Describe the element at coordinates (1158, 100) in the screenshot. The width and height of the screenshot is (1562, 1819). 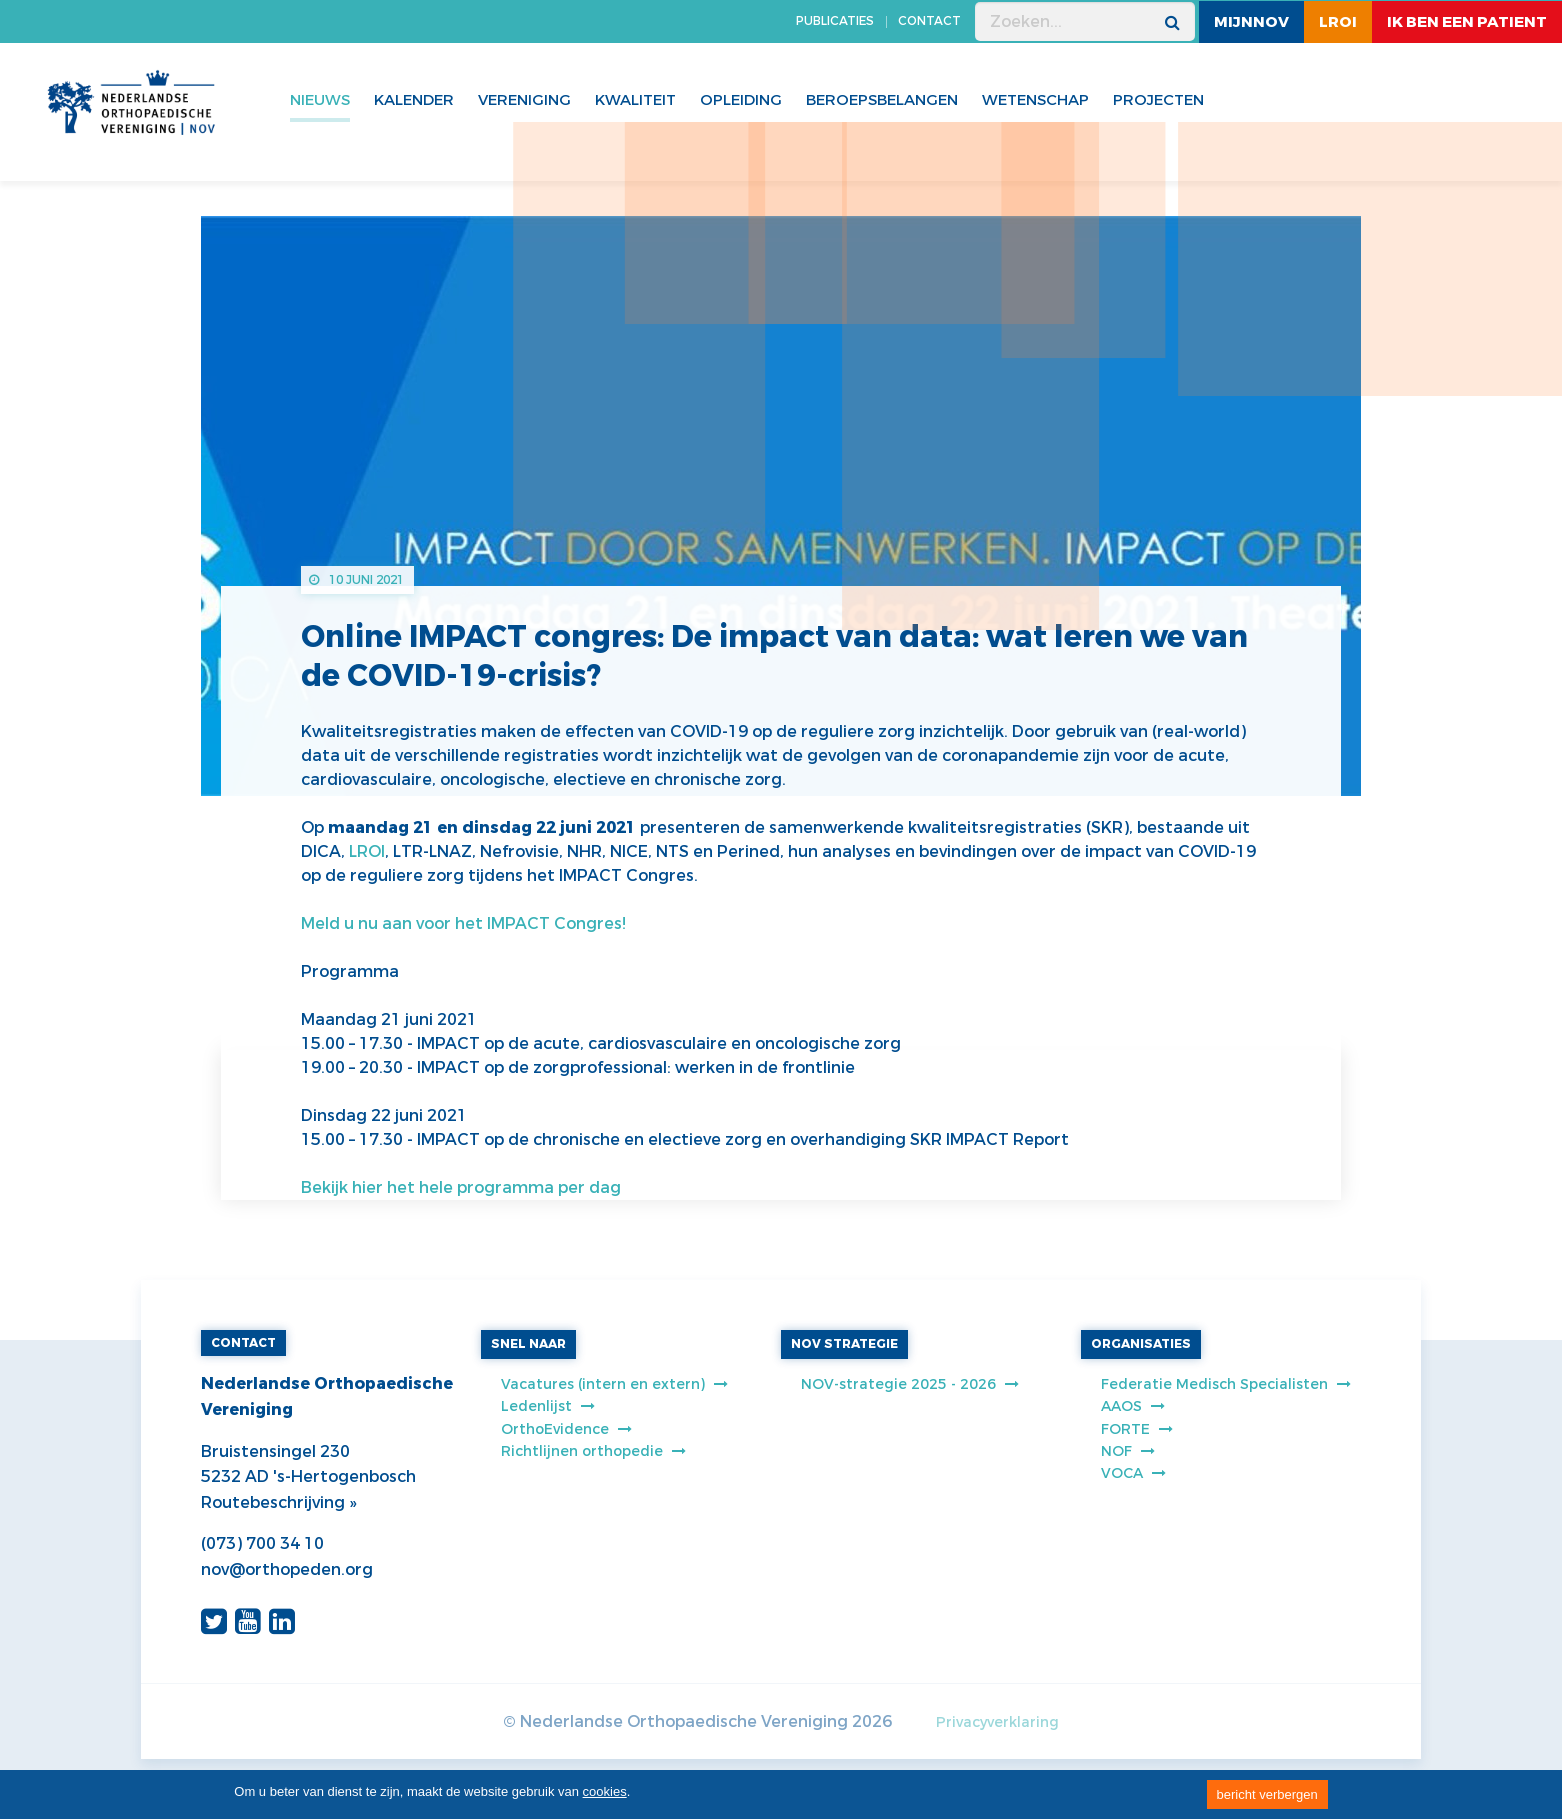
I see `Projecten` at that location.